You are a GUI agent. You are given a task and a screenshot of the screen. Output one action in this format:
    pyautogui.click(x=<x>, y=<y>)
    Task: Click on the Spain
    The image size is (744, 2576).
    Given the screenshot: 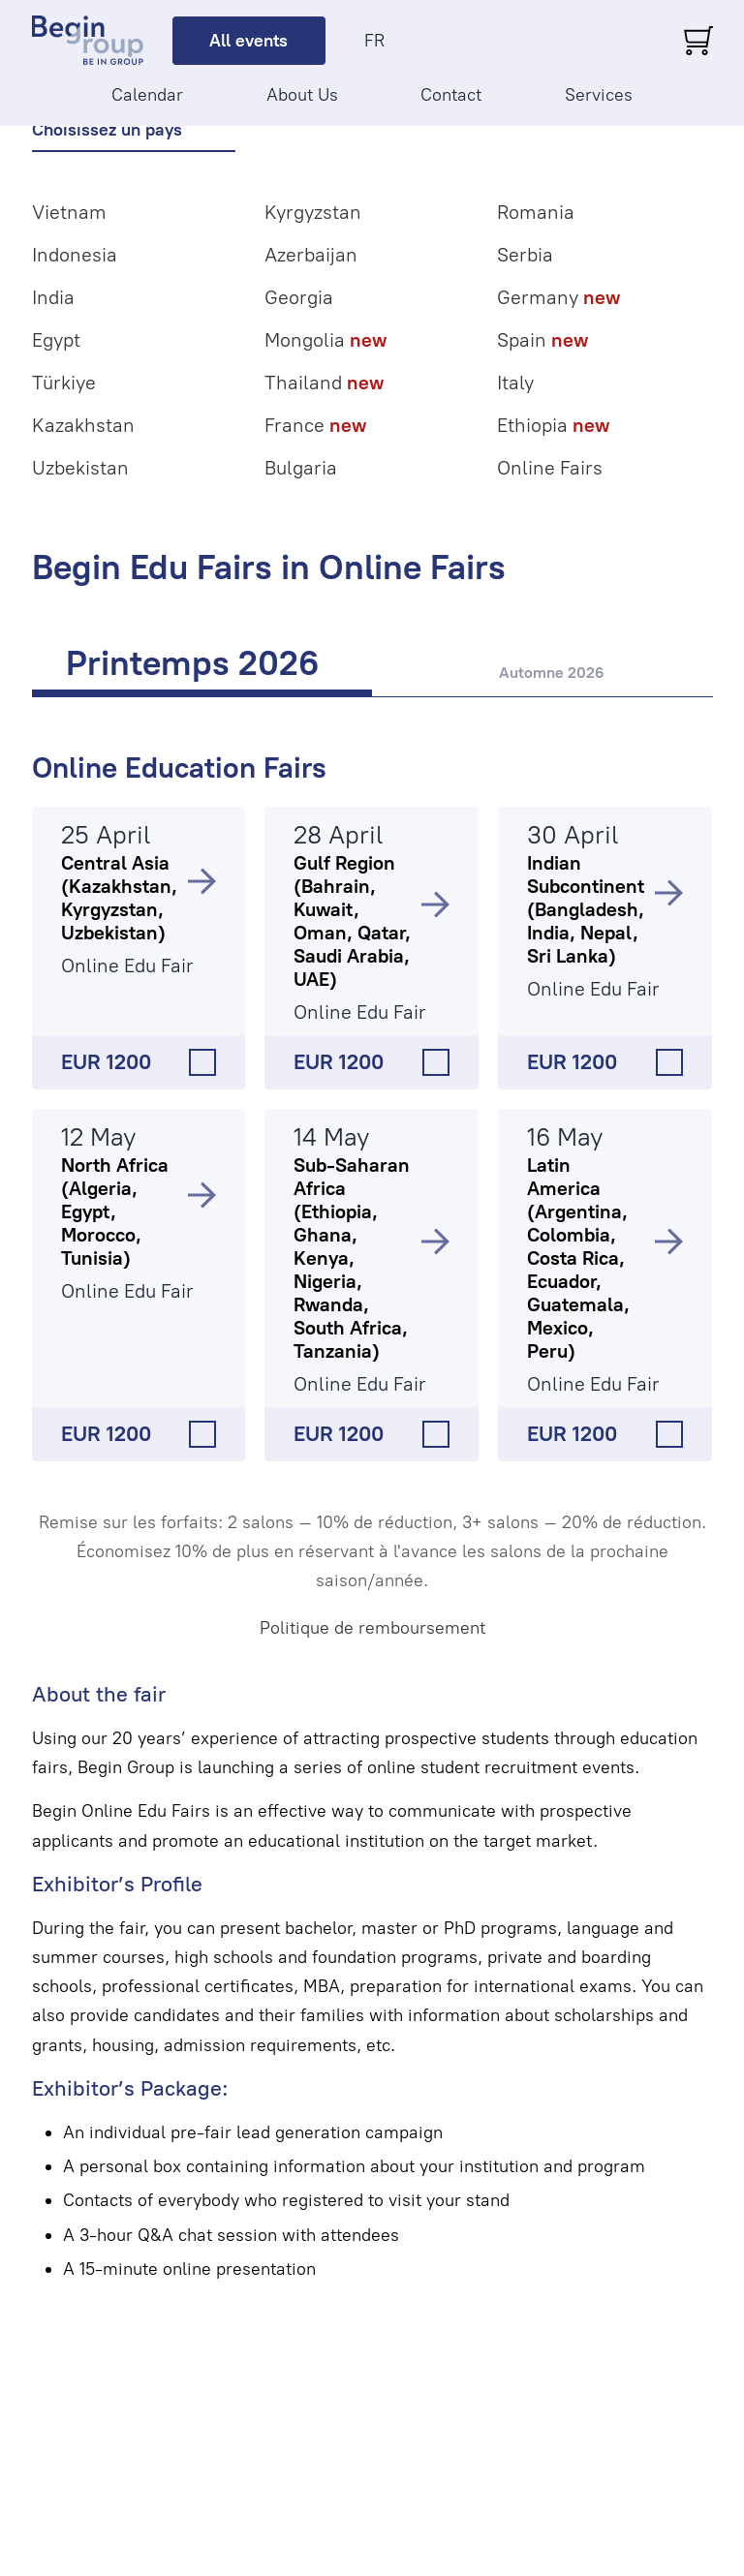 What is the action you would take?
    pyautogui.click(x=542, y=340)
    